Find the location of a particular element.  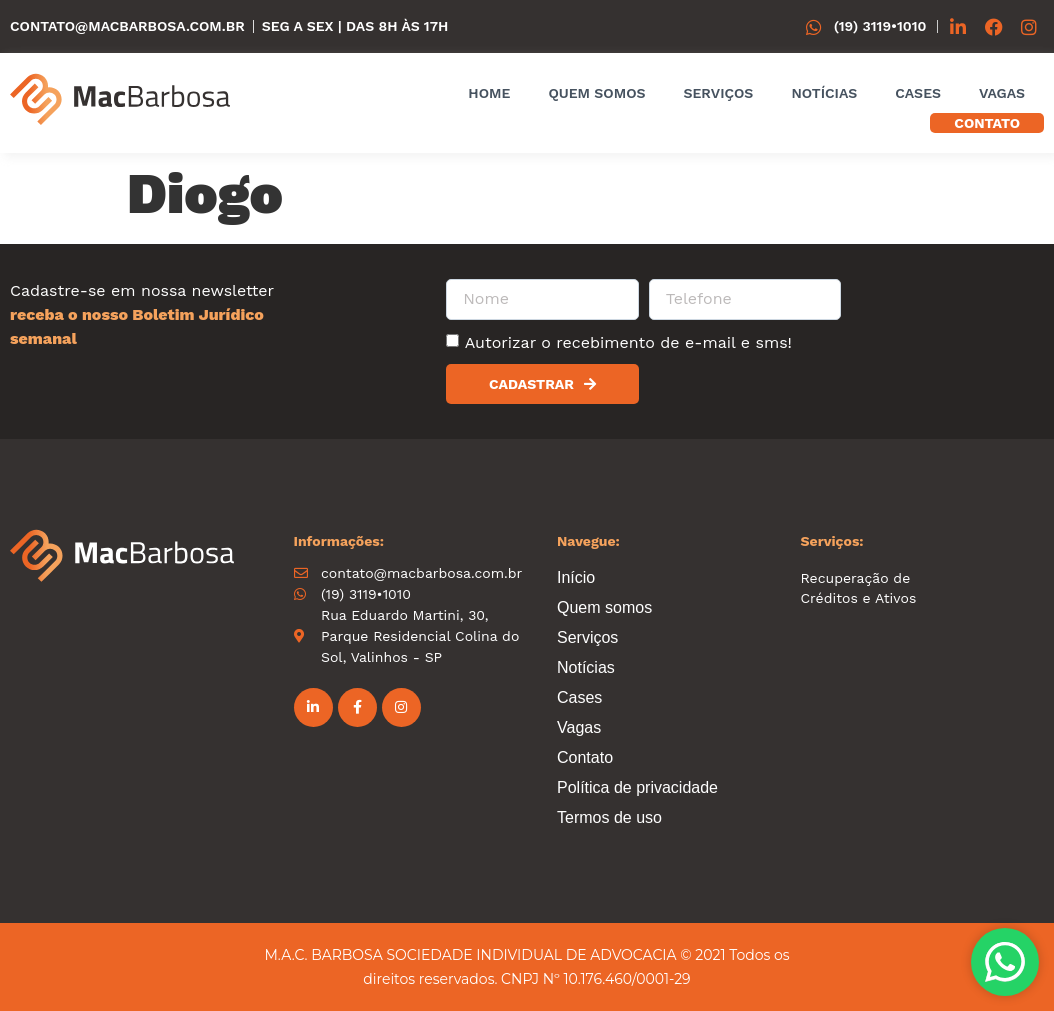

Contato is located at coordinates (987, 123).